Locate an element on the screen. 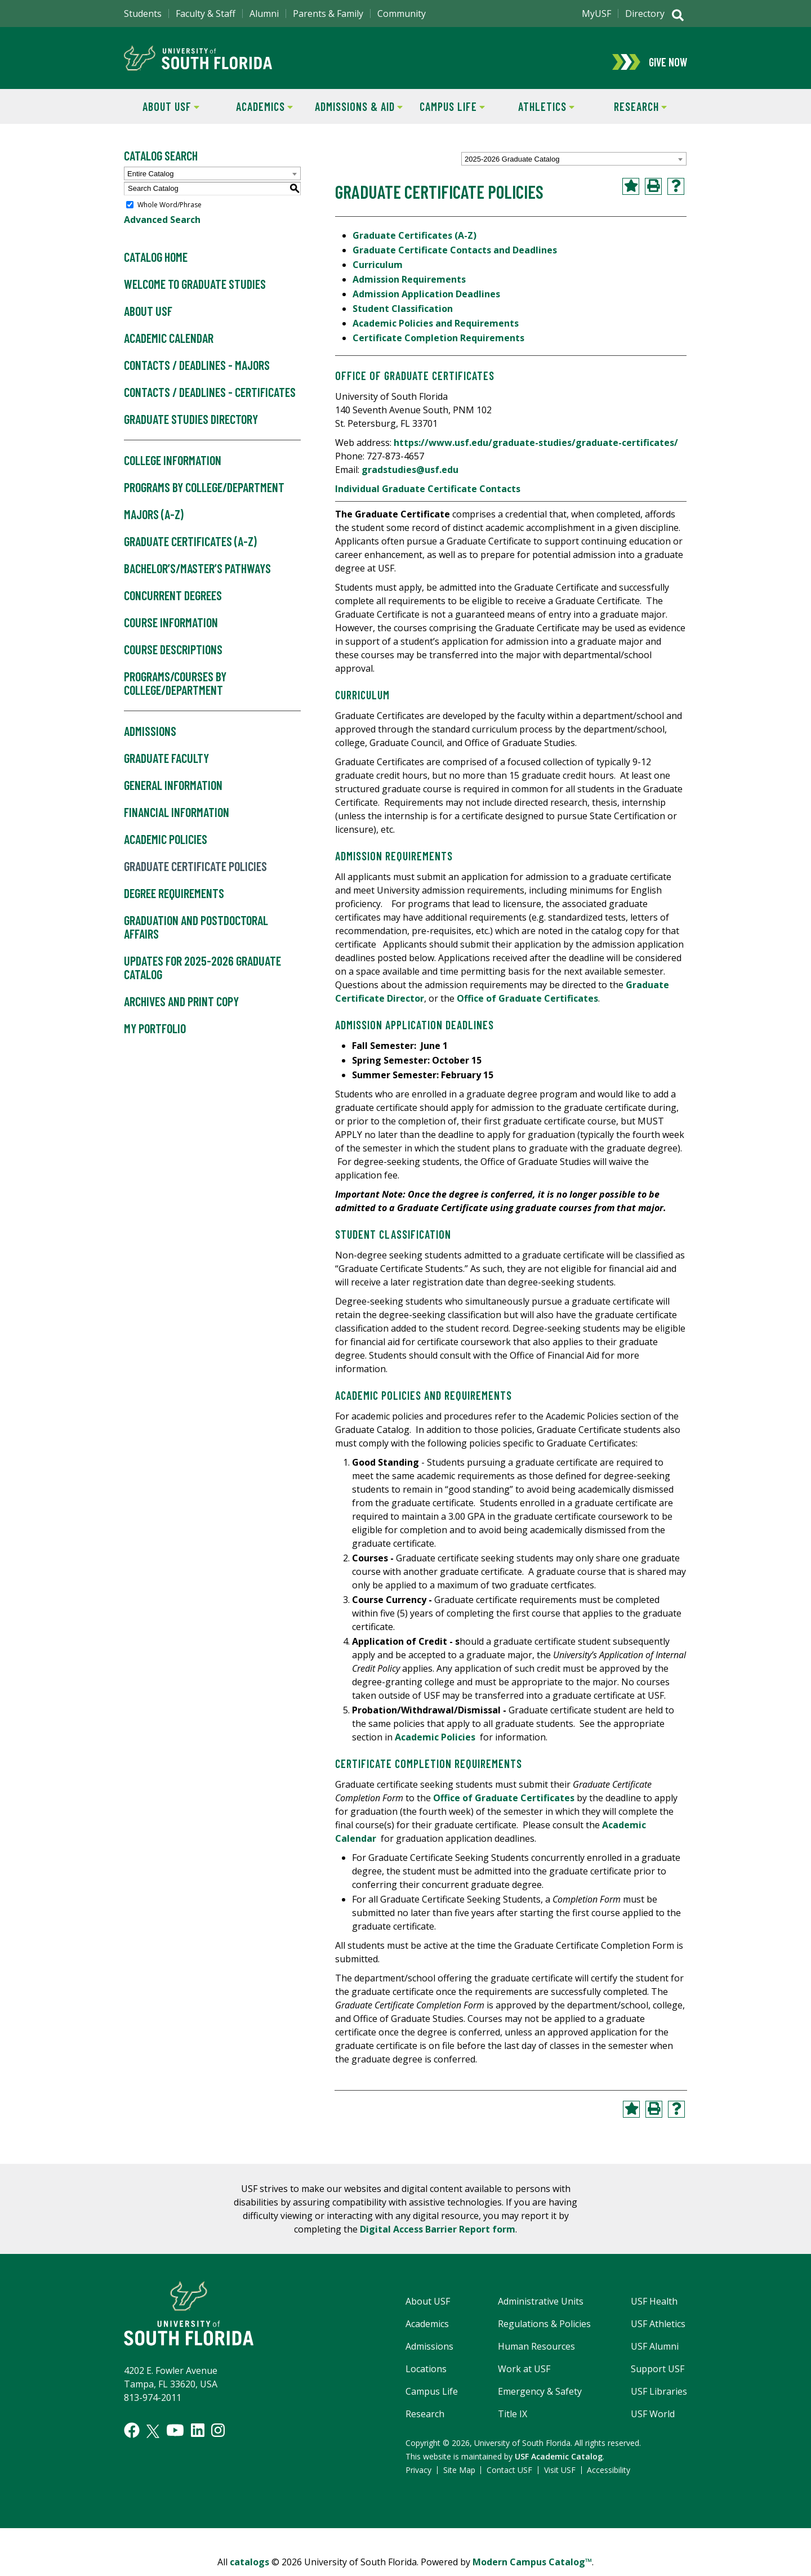 The width and height of the screenshot is (811, 2576). Programs/Courses by College/Department is located at coordinates (175, 690).